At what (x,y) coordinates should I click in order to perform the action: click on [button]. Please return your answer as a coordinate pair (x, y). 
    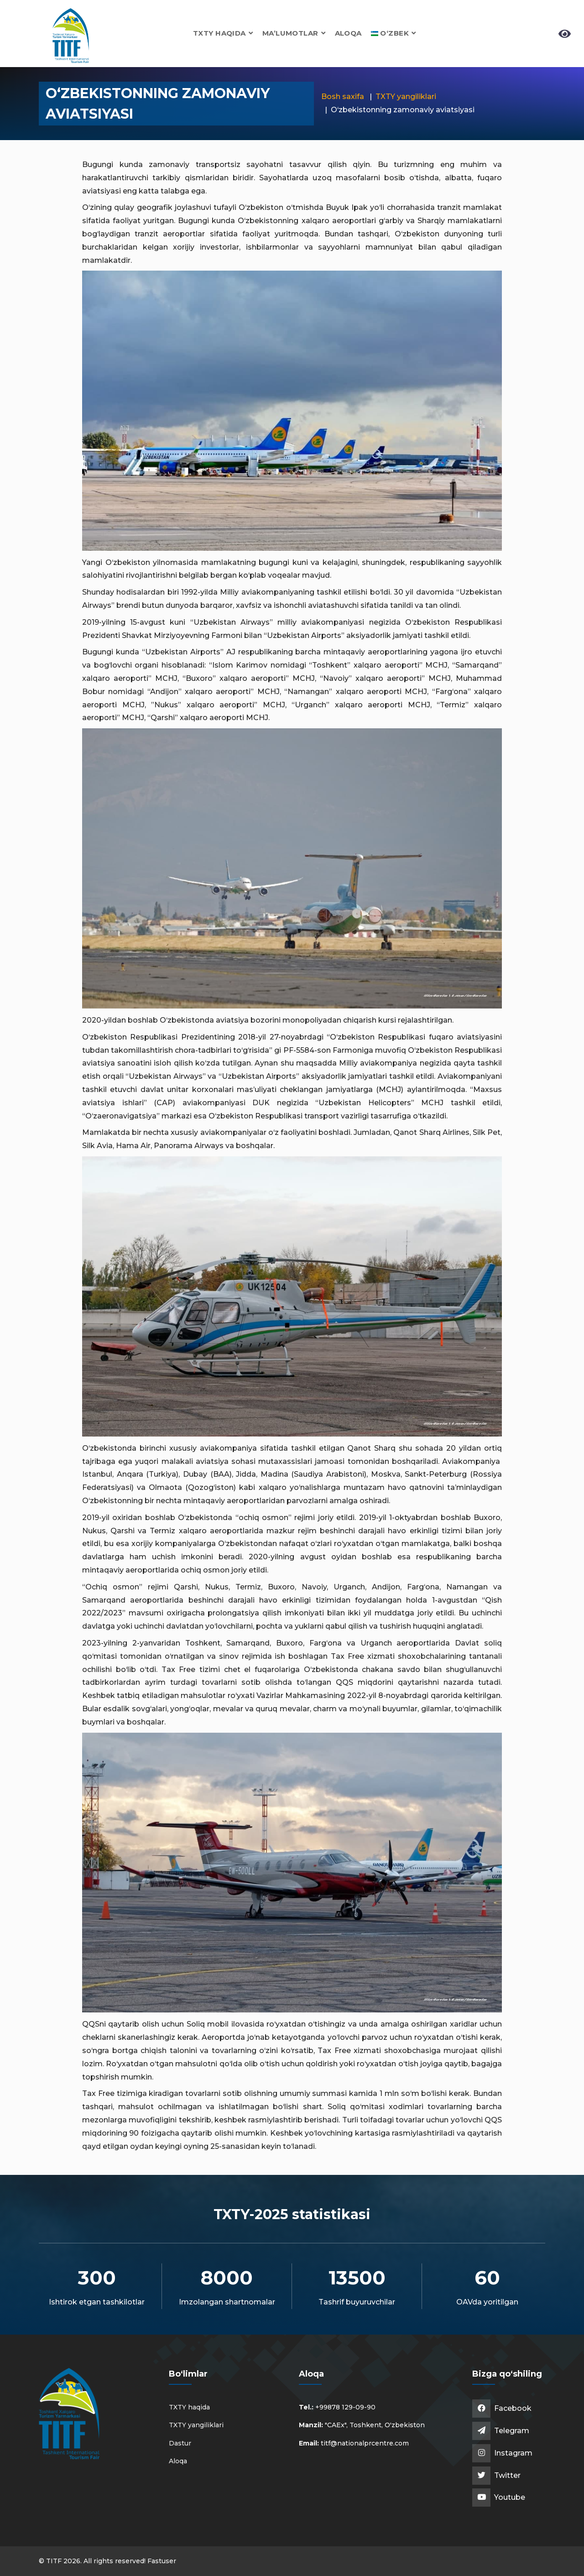
    Looking at the image, I should click on (393, 33).